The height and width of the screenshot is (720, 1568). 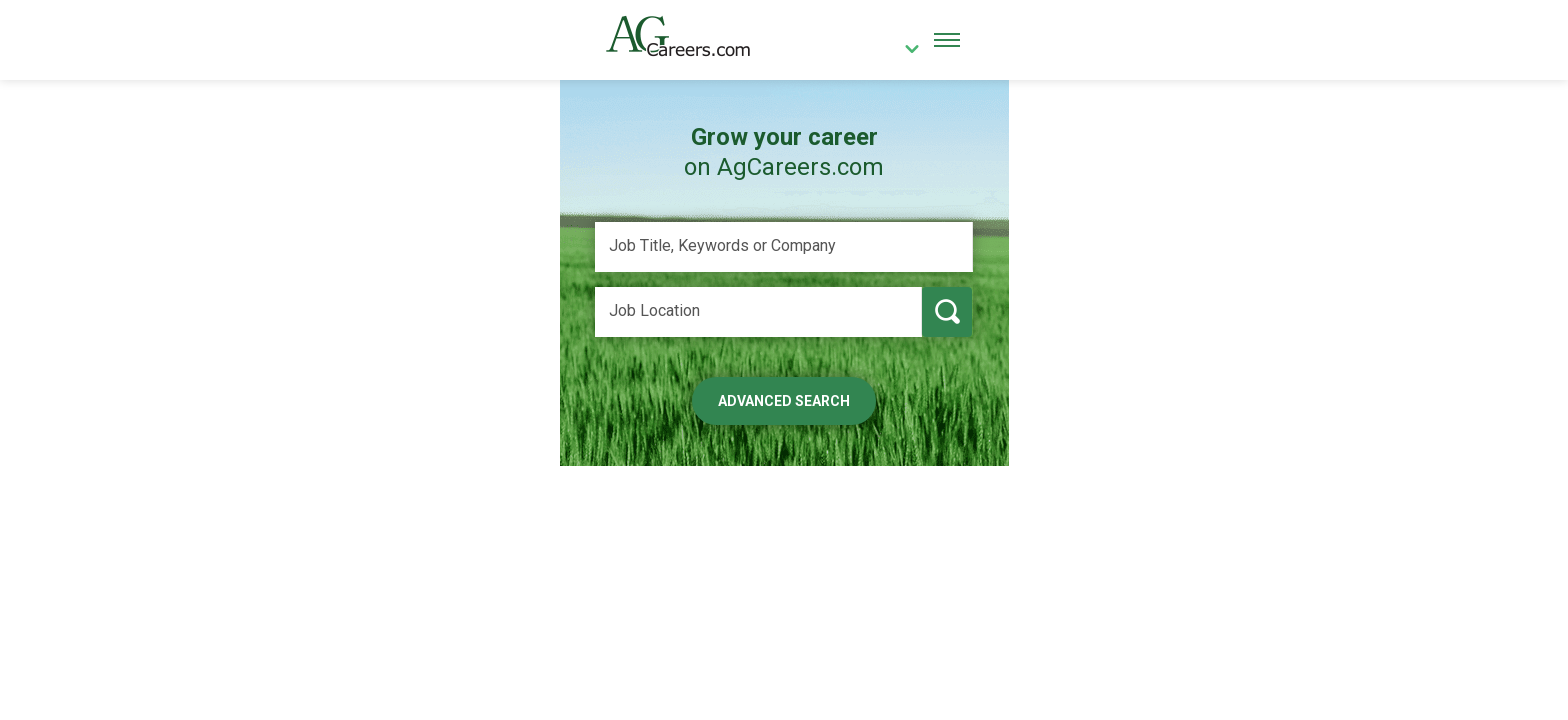 What do you see at coordinates (784, 247) in the screenshot?
I see `[Job Title, Keywords or Company]` at bounding box center [784, 247].